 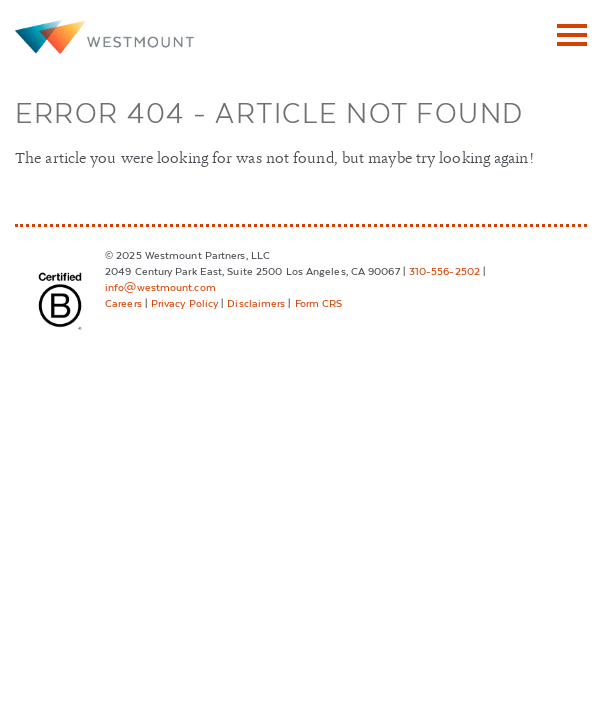 What do you see at coordinates (105, 37) in the screenshot?
I see `Westmount Partners, LLC` at bounding box center [105, 37].